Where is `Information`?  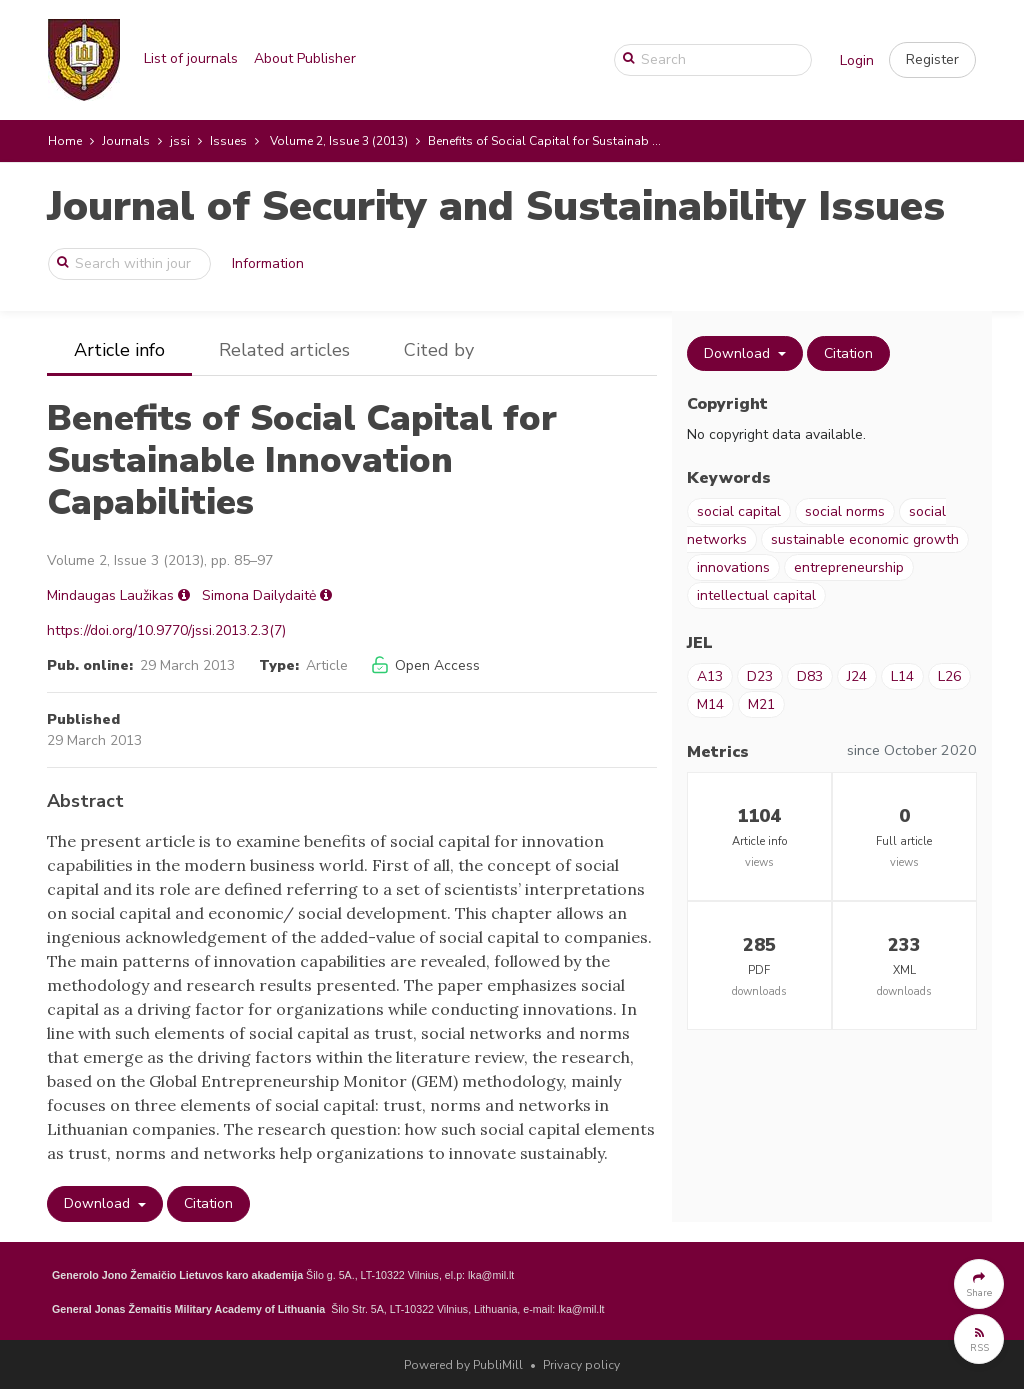 Information is located at coordinates (268, 263).